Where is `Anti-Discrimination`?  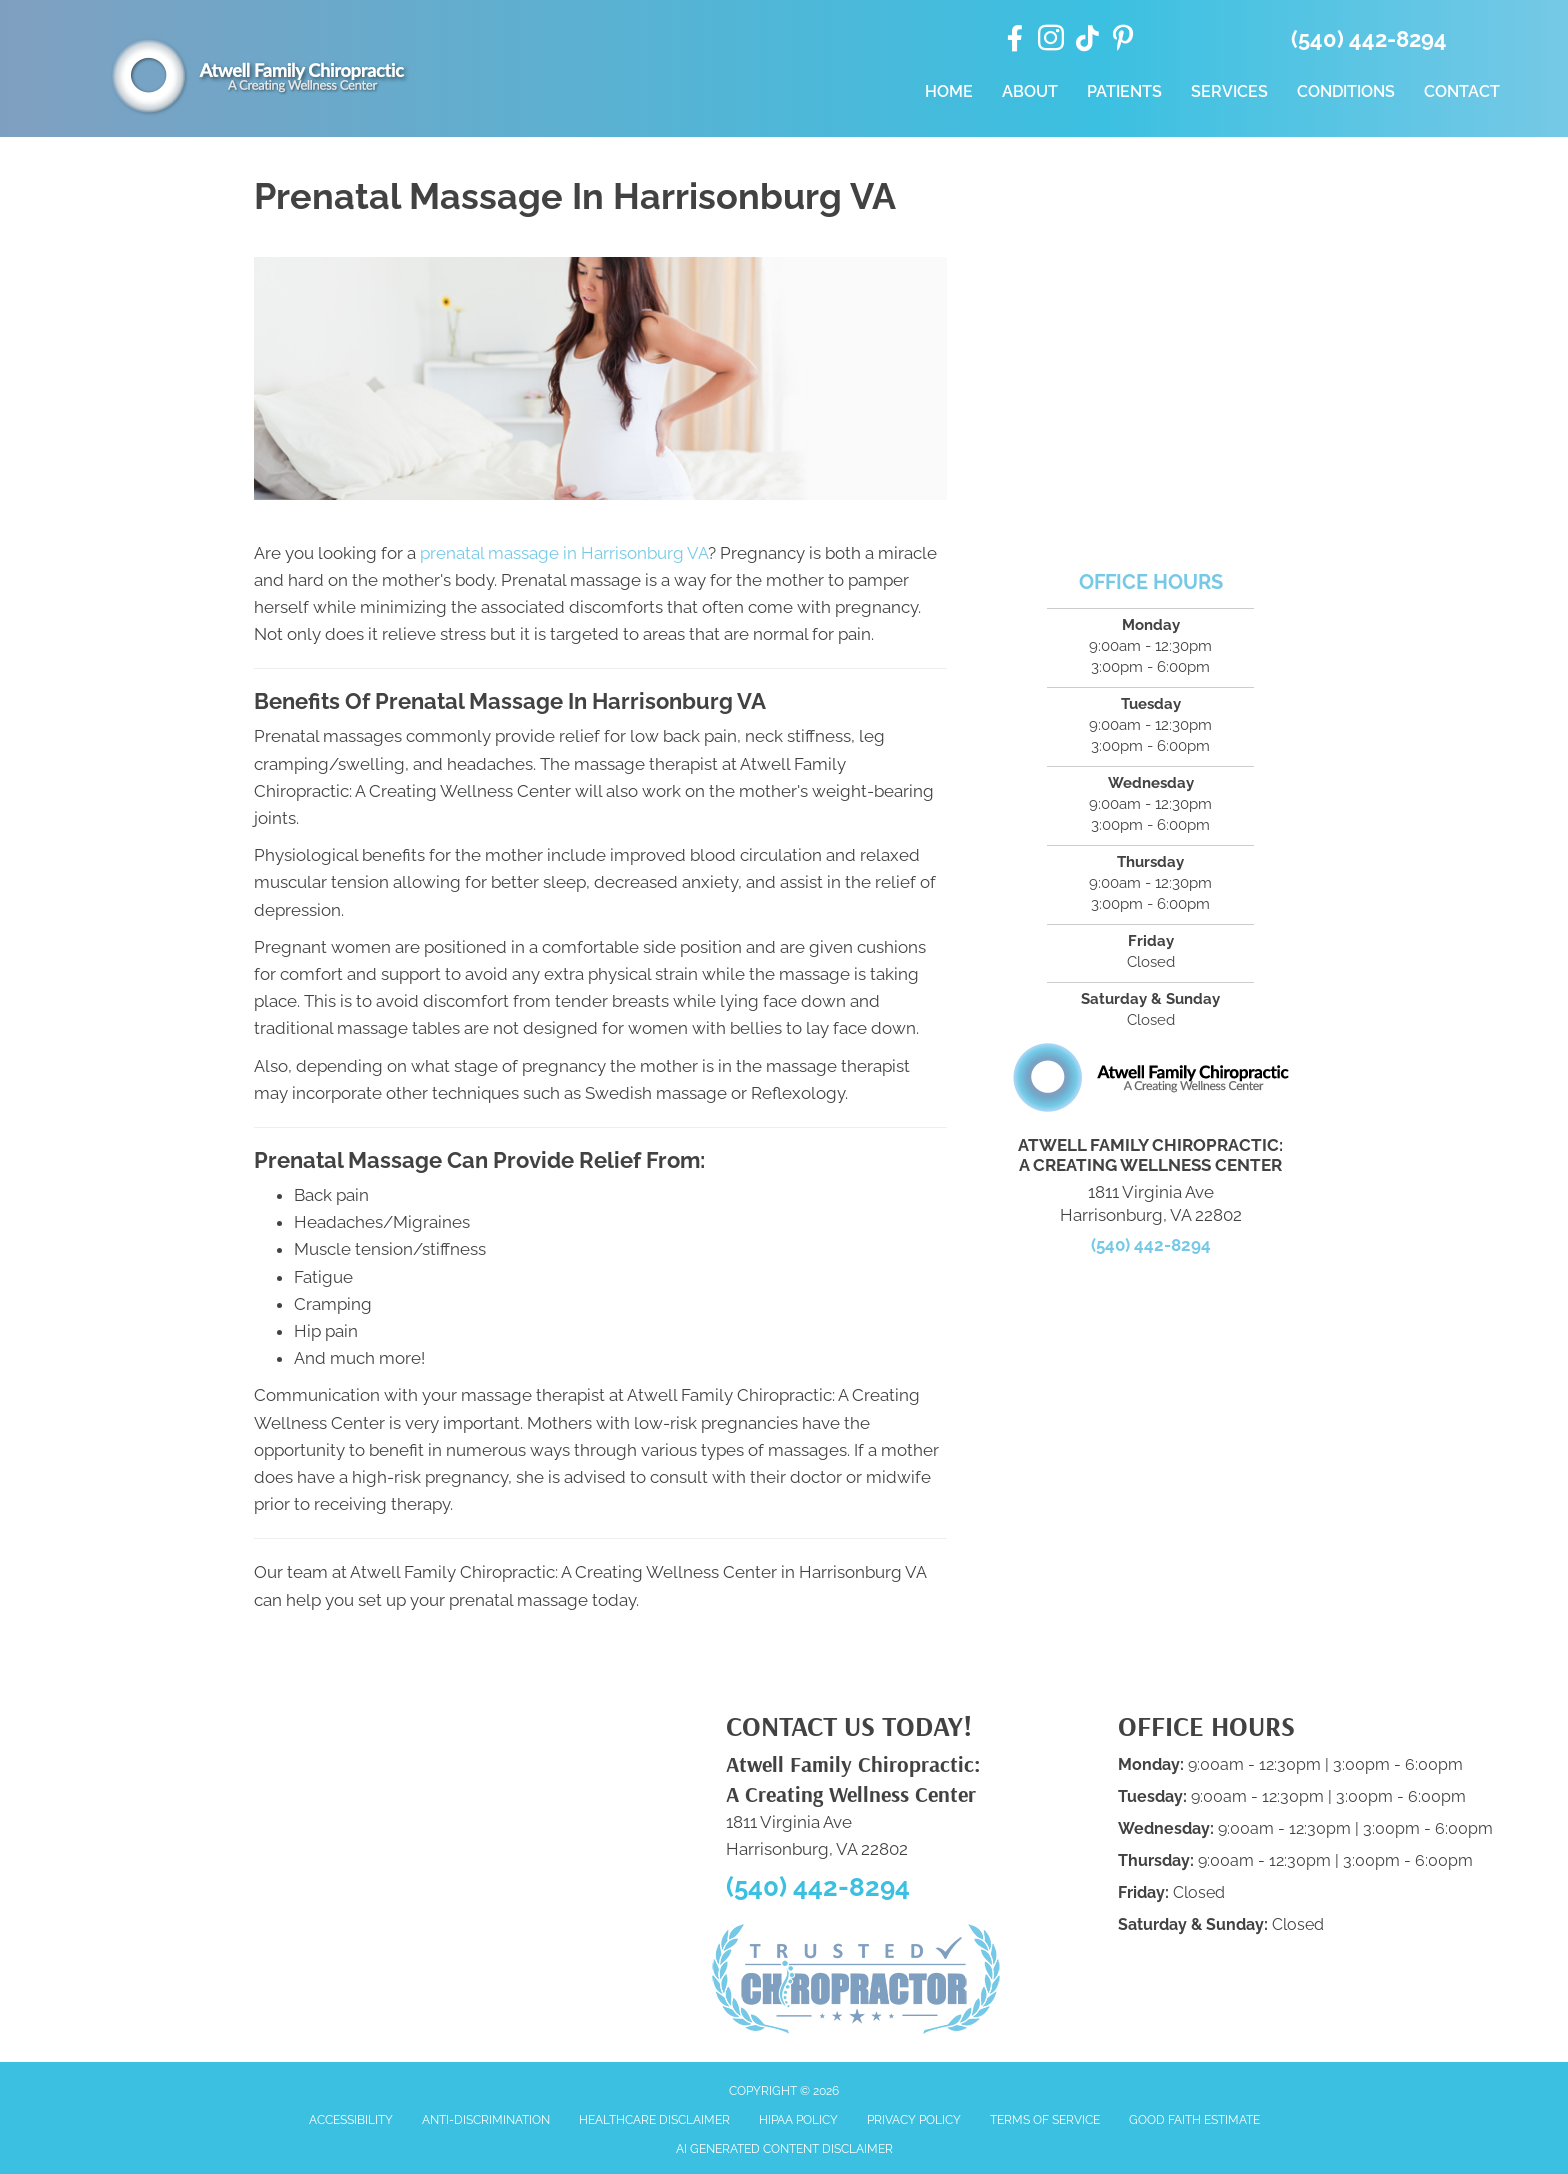
Anti-Discrimination is located at coordinates (486, 2120).